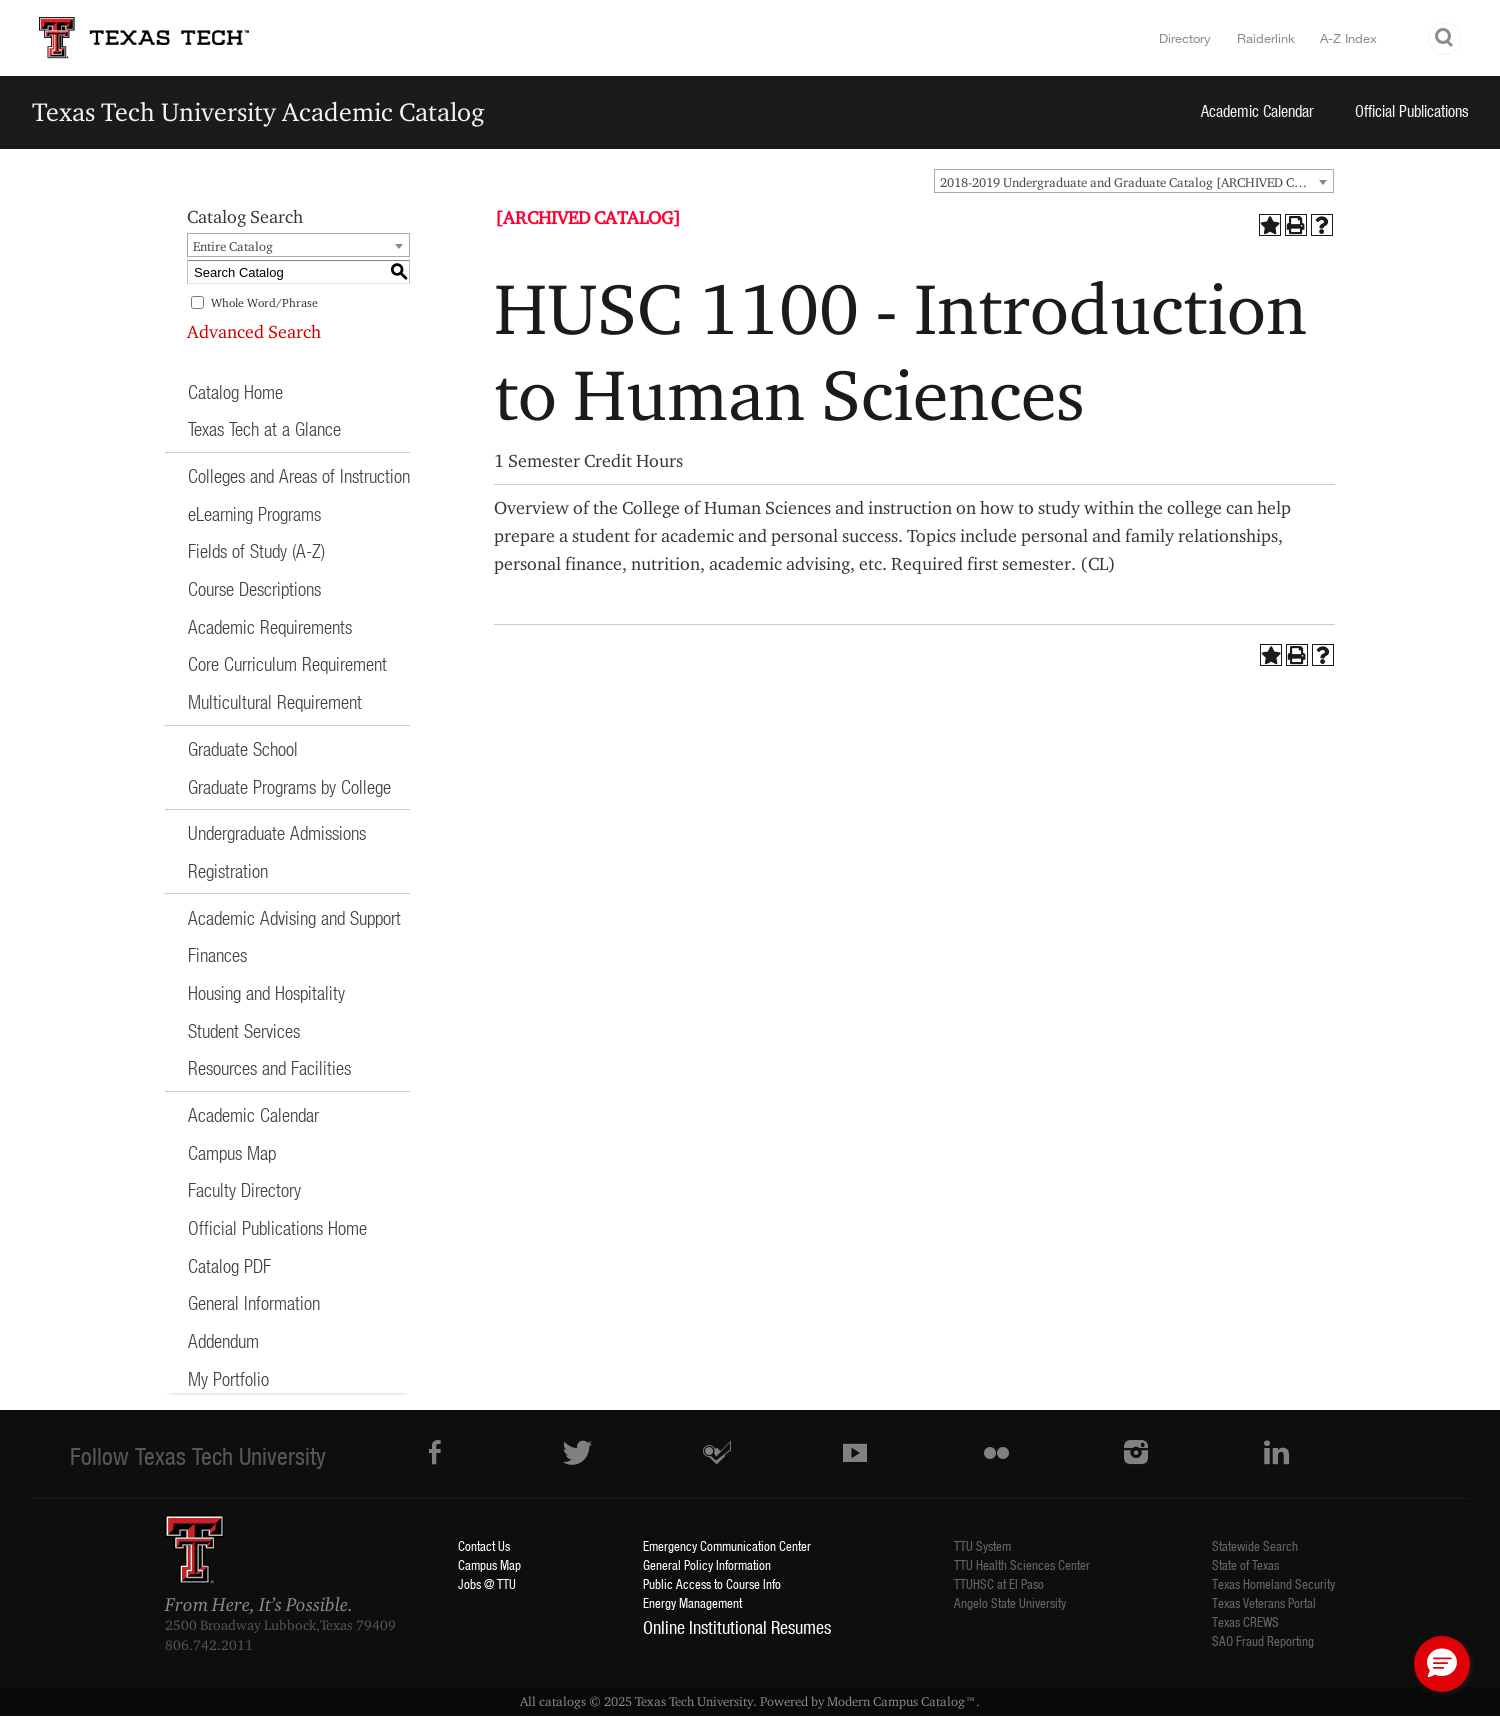  What do you see at coordinates (1445, 38) in the screenshot?
I see `Search TTU` at bounding box center [1445, 38].